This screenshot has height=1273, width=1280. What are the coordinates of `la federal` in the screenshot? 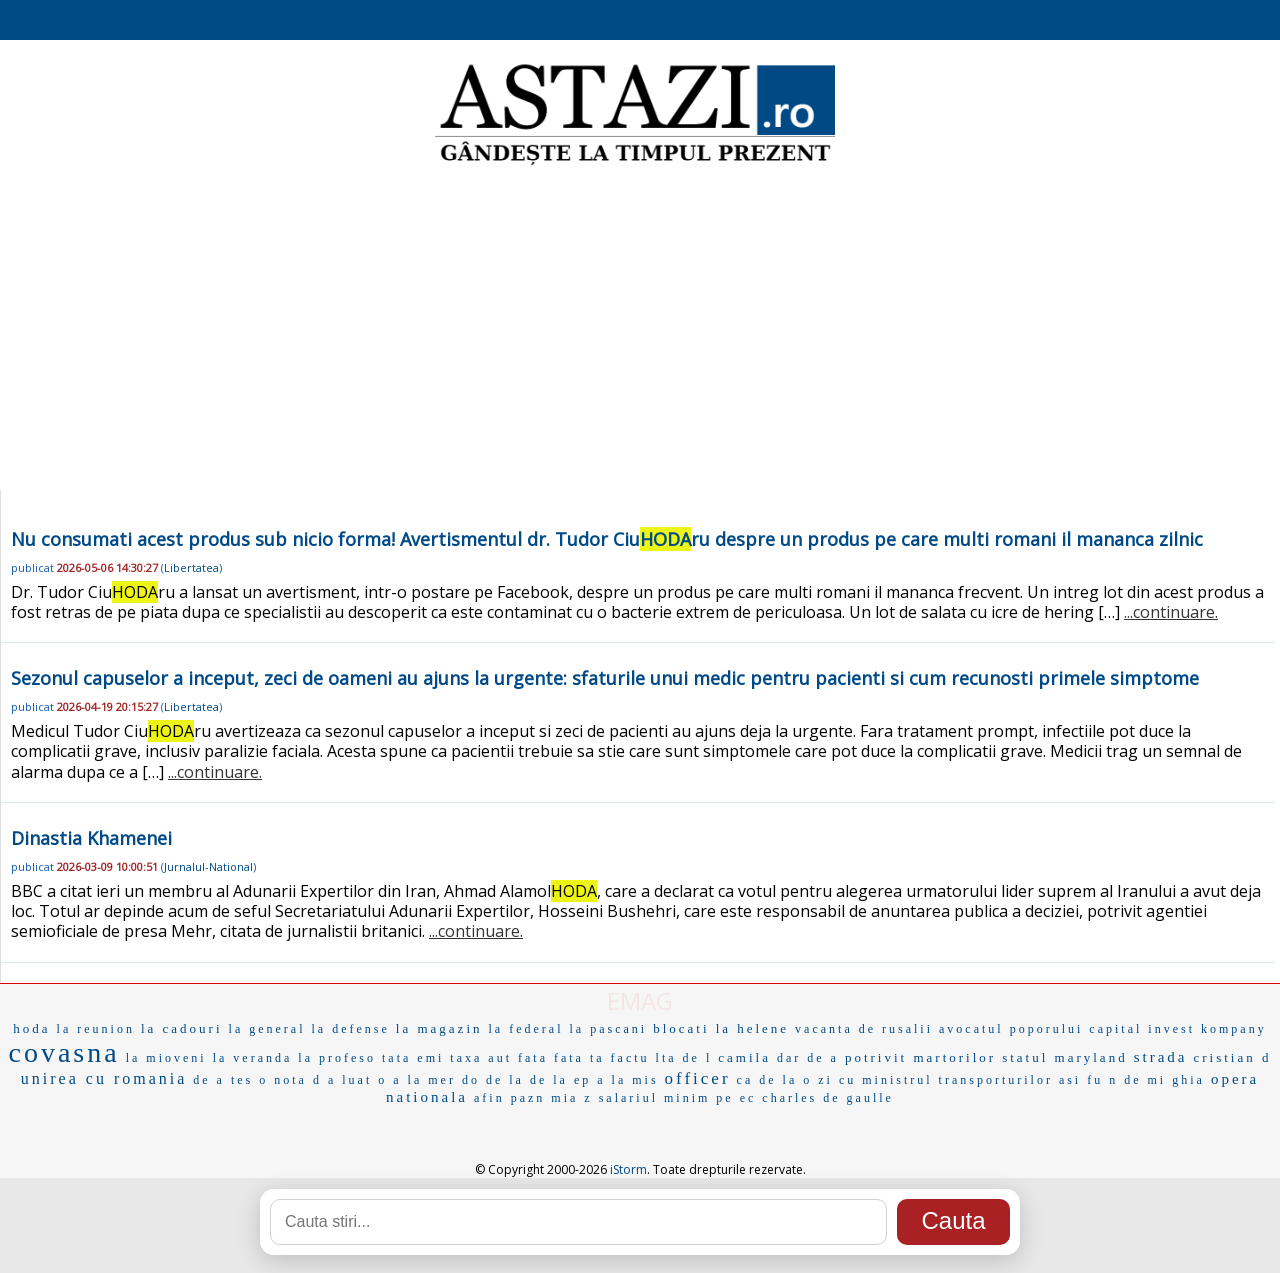 It's located at (526, 1029).